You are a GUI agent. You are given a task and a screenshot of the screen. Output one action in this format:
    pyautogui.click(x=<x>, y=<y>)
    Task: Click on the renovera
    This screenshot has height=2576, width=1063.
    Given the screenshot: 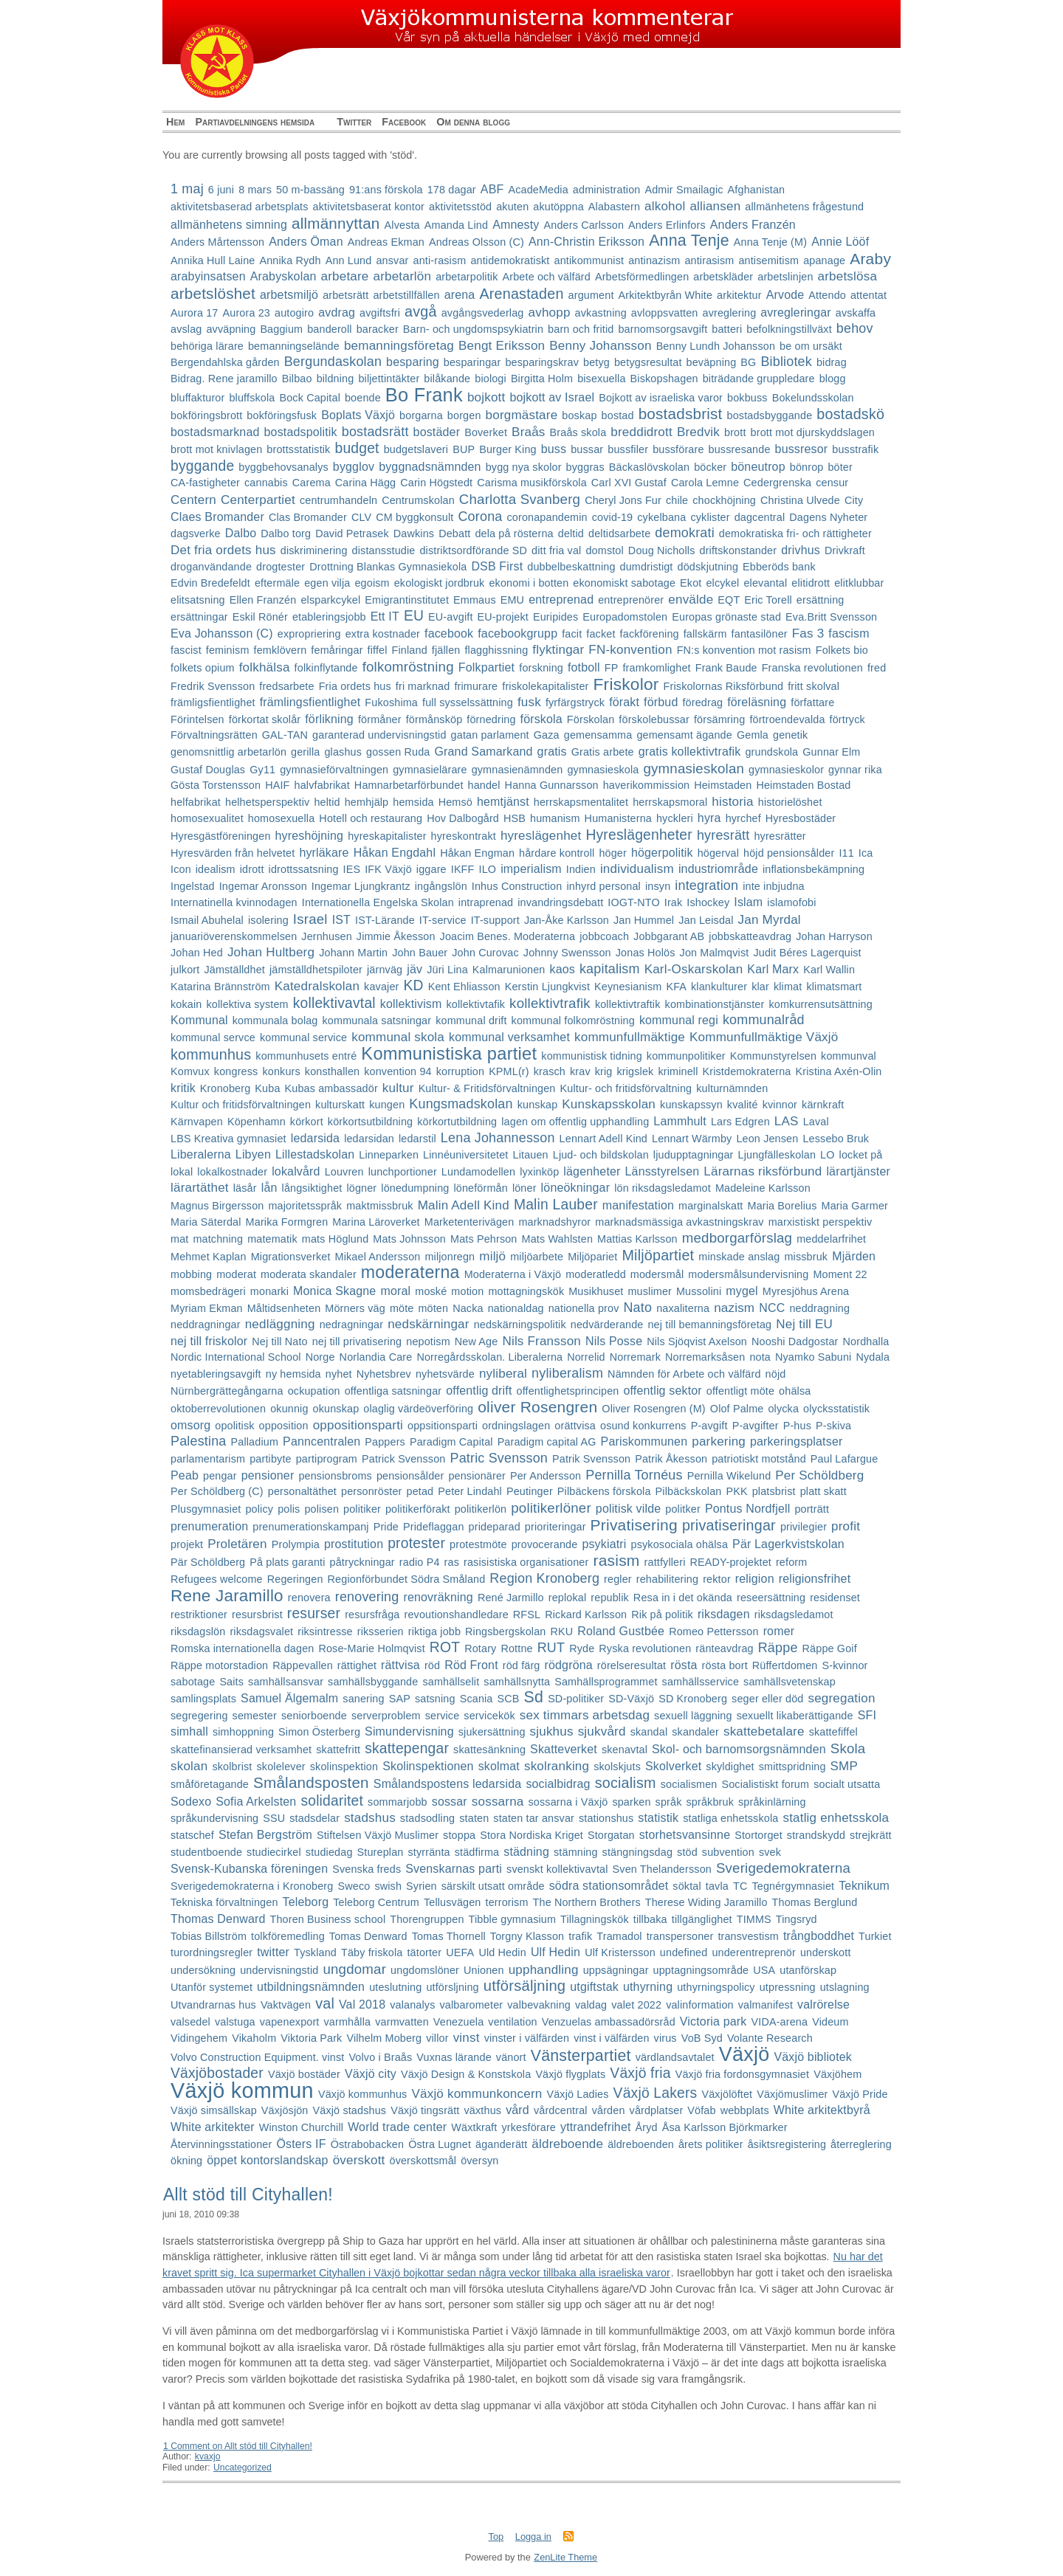 What is the action you would take?
    pyautogui.click(x=309, y=1597)
    